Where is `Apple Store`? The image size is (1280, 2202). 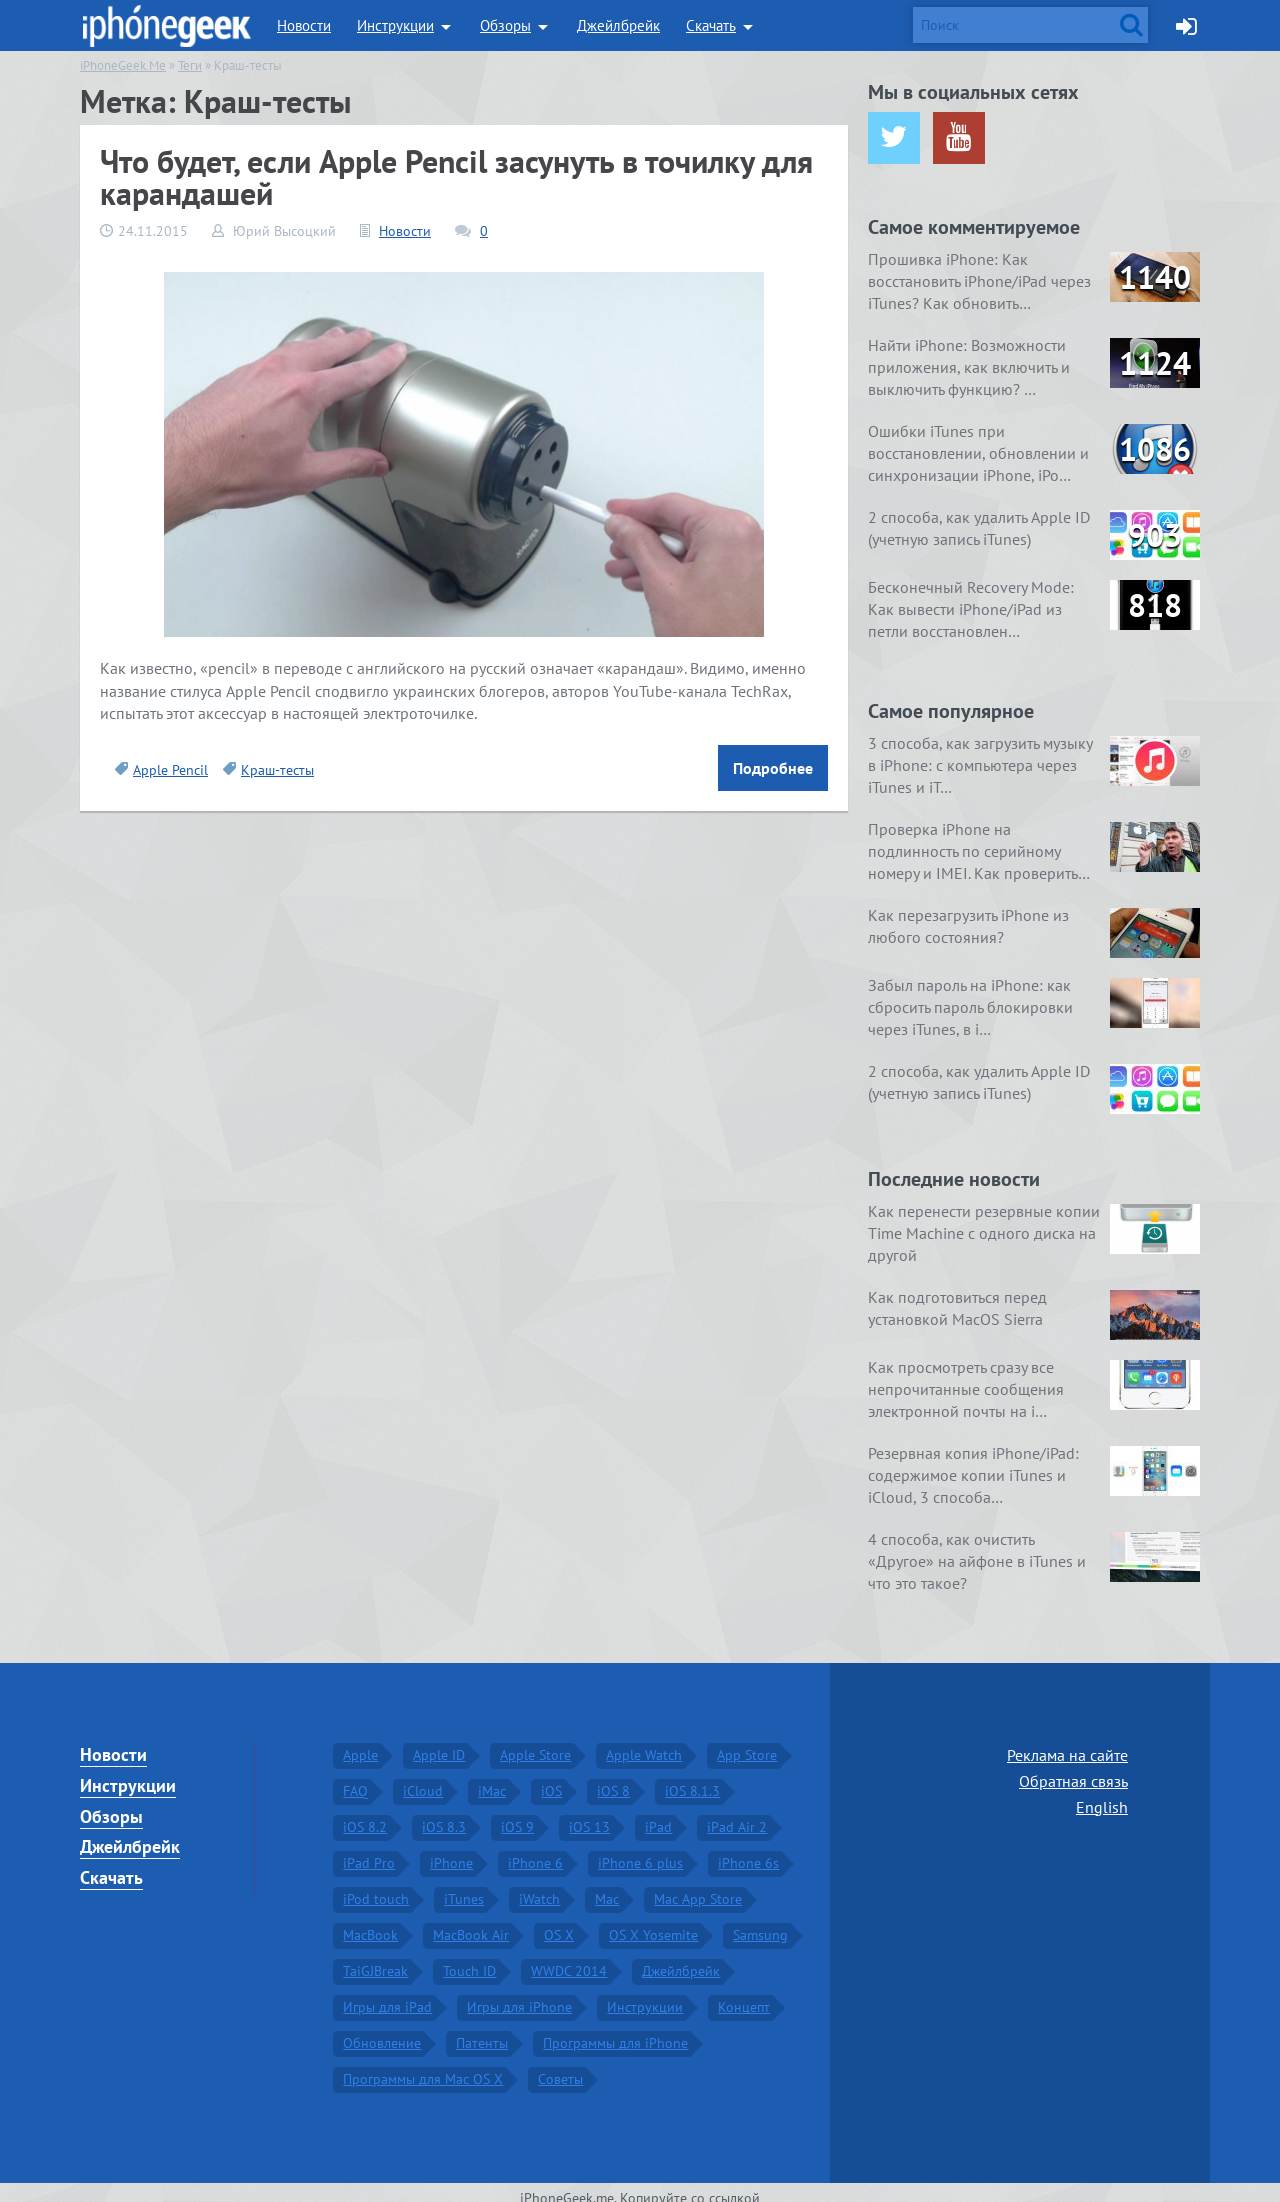
Apple Store is located at coordinates (535, 1742).